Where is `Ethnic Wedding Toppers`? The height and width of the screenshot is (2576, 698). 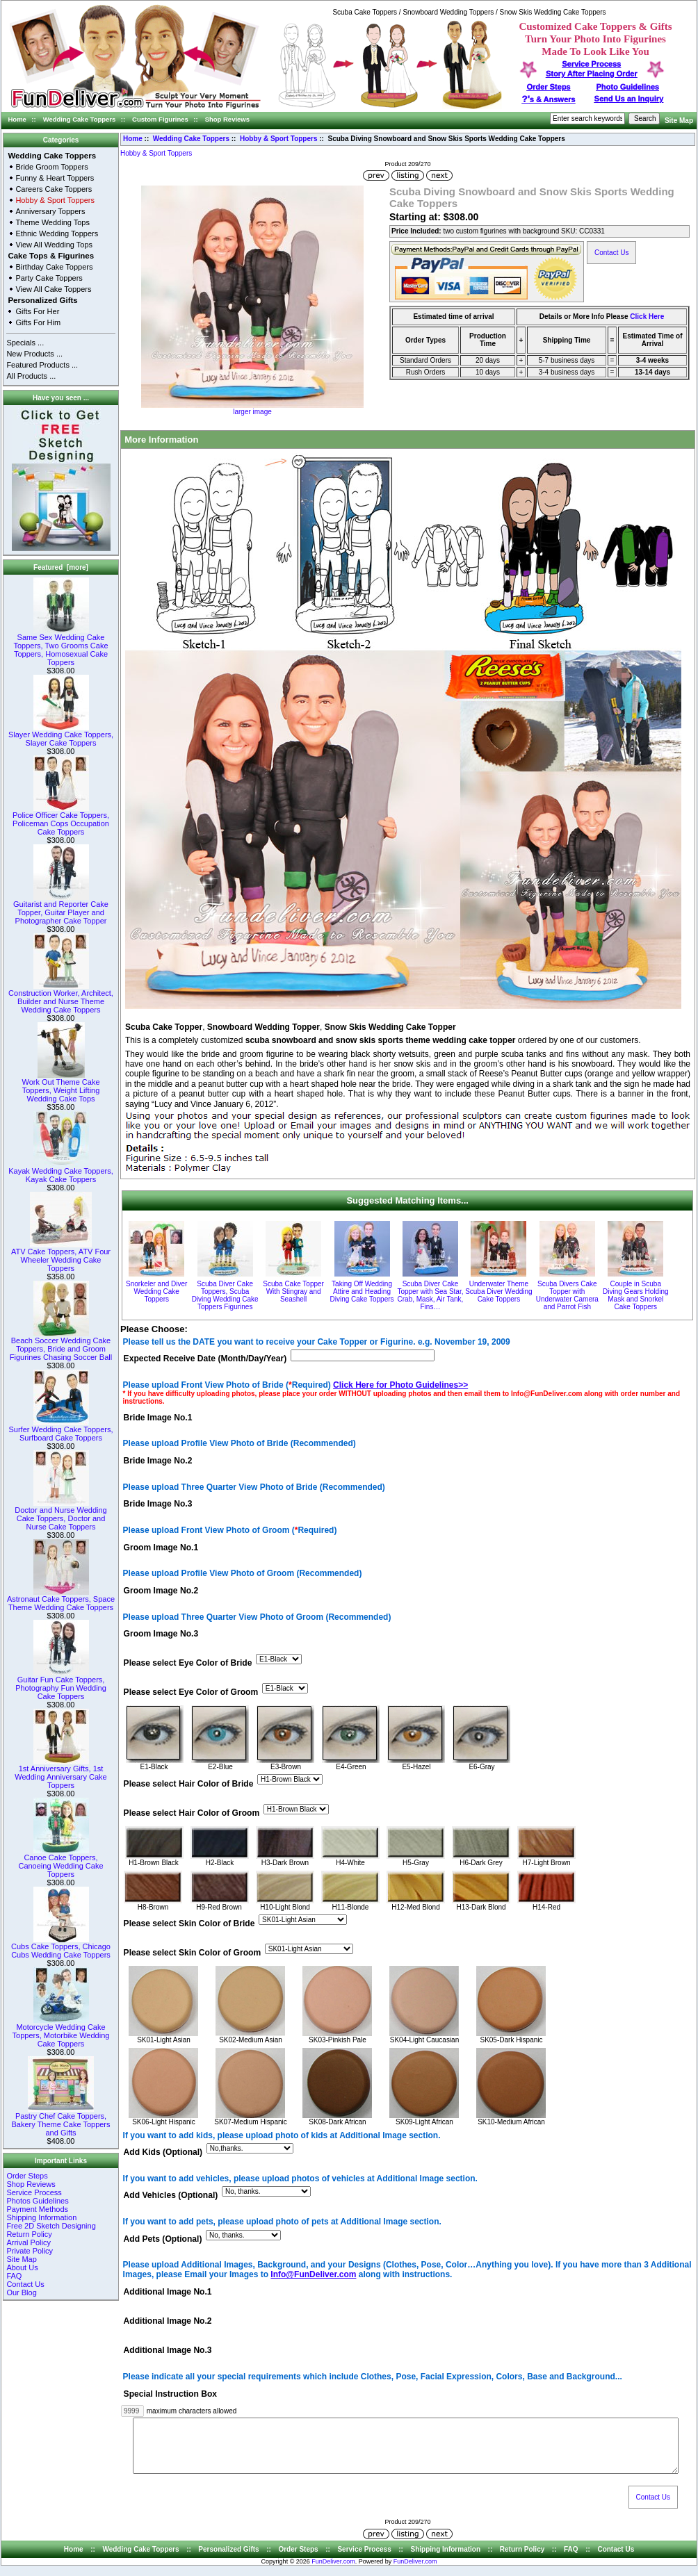
Ethnic Wedding Toppers is located at coordinates (56, 233).